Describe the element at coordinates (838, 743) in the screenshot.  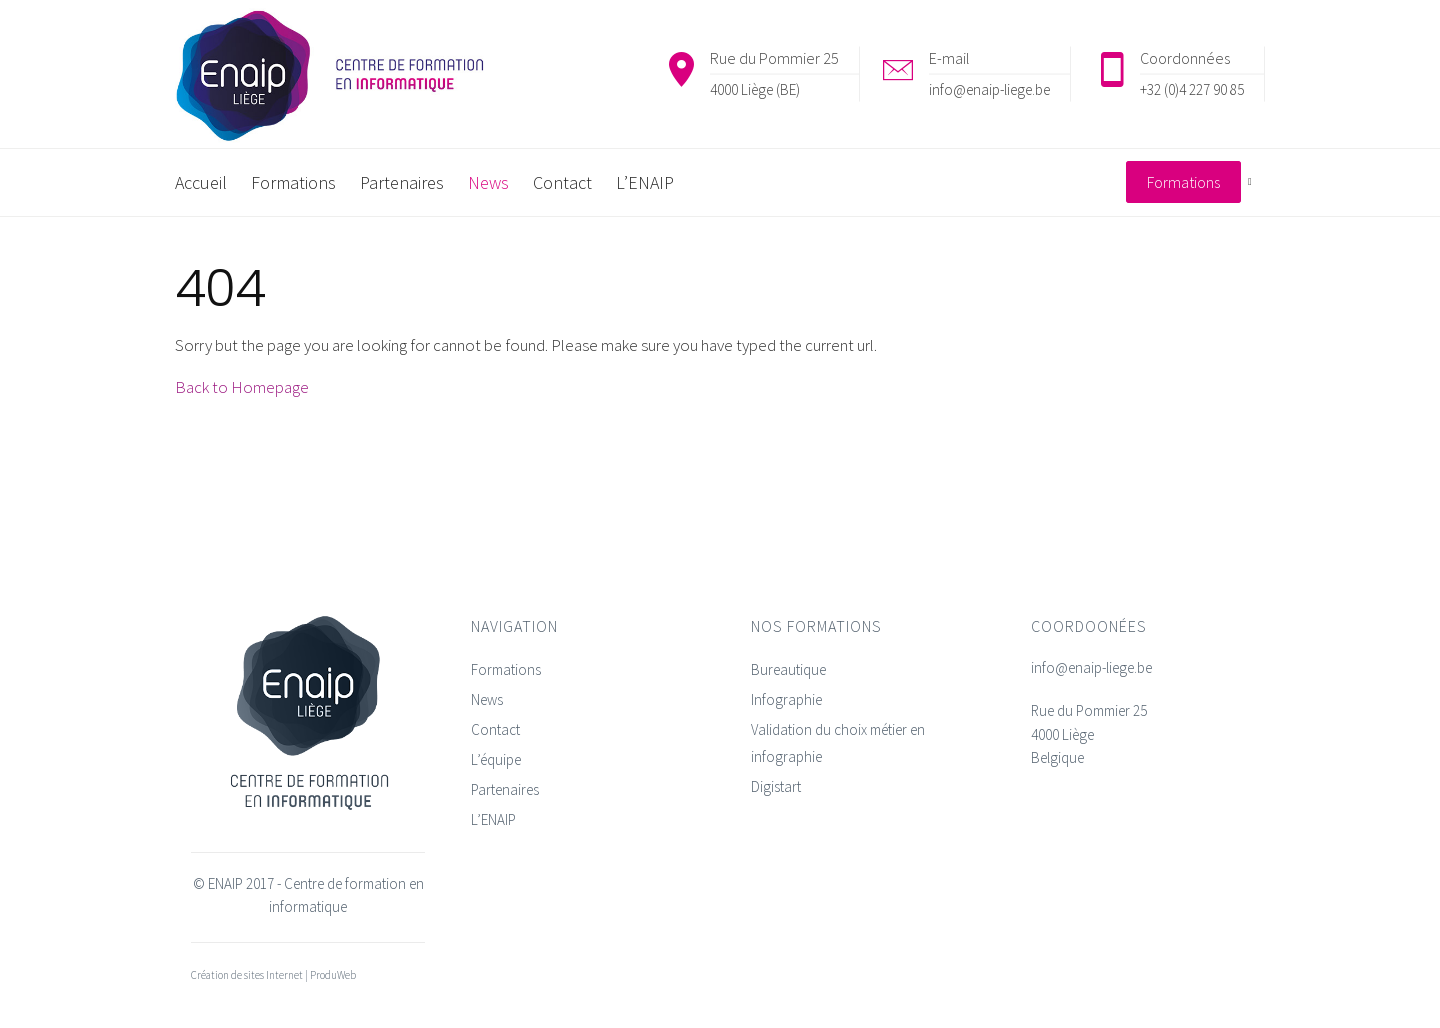
I see `Validation du choix métier en infographie` at that location.